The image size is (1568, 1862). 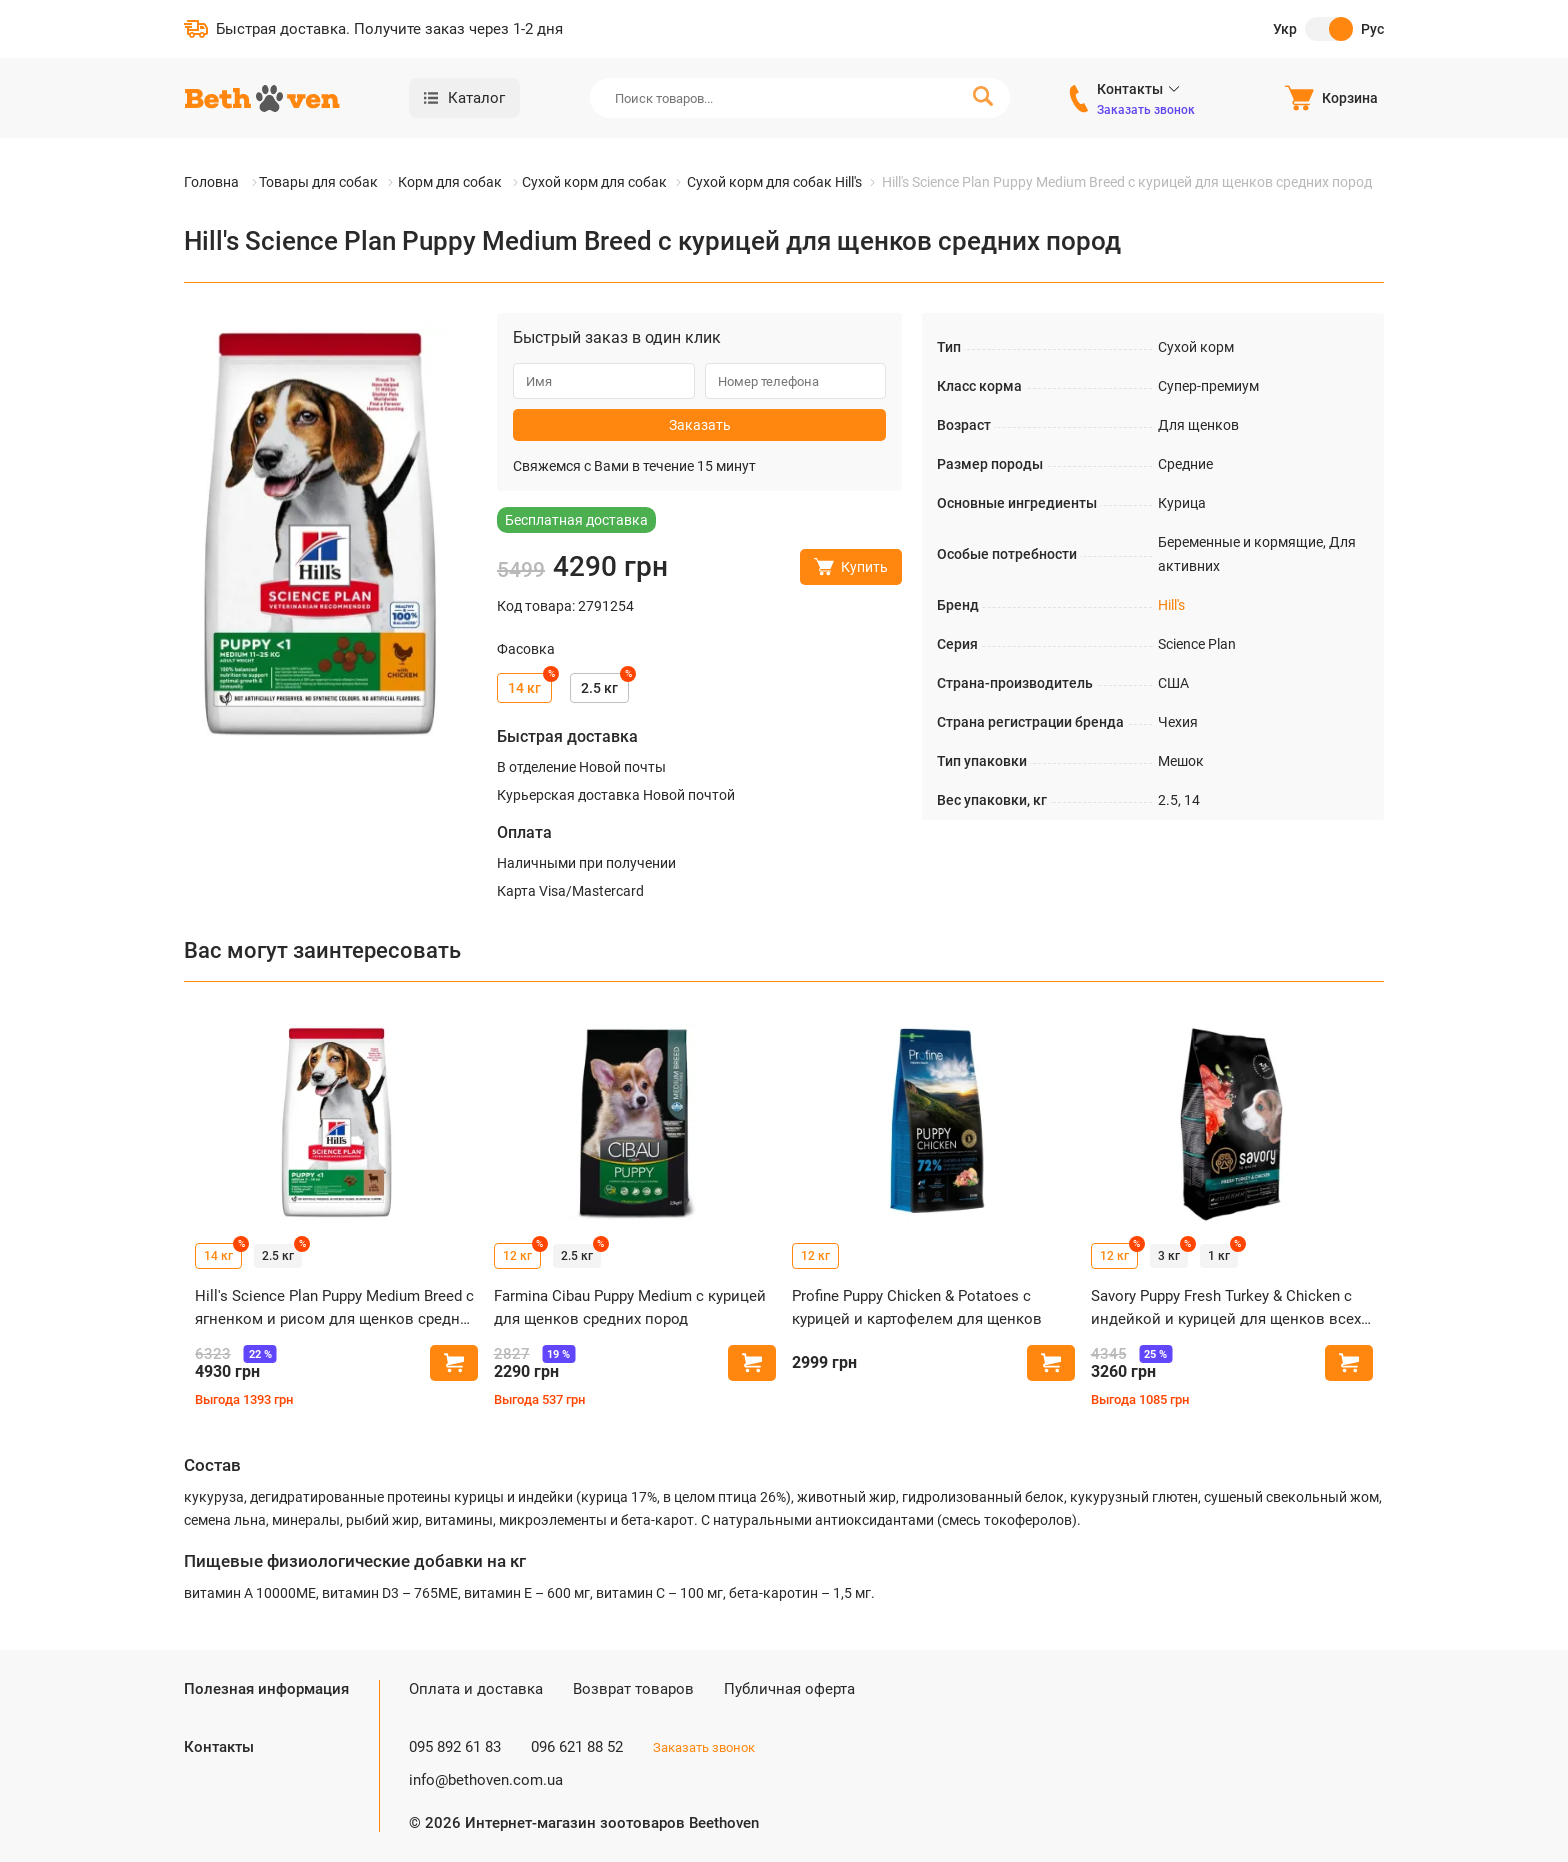 What do you see at coordinates (1226, 1308) in the screenshot?
I see `Savory Puppy Fresh Turkey & Chicken с индейкой и курицей для щенков всех пород` at bounding box center [1226, 1308].